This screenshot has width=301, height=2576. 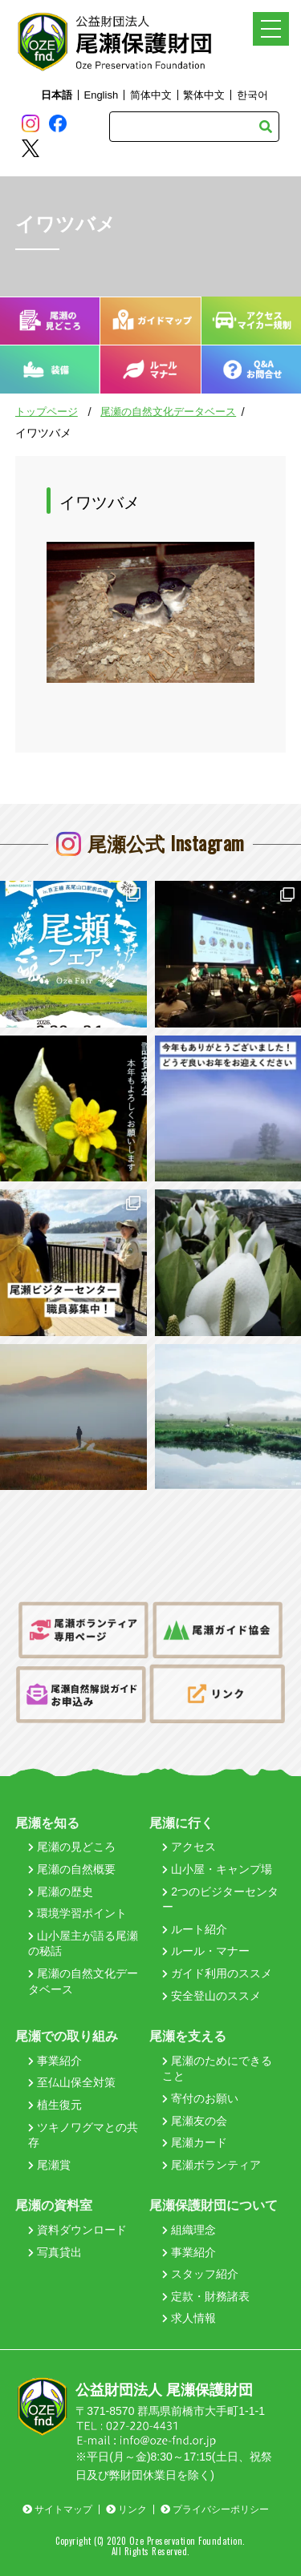 I want to click on 寄付のお願い, so click(x=200, y=2098).